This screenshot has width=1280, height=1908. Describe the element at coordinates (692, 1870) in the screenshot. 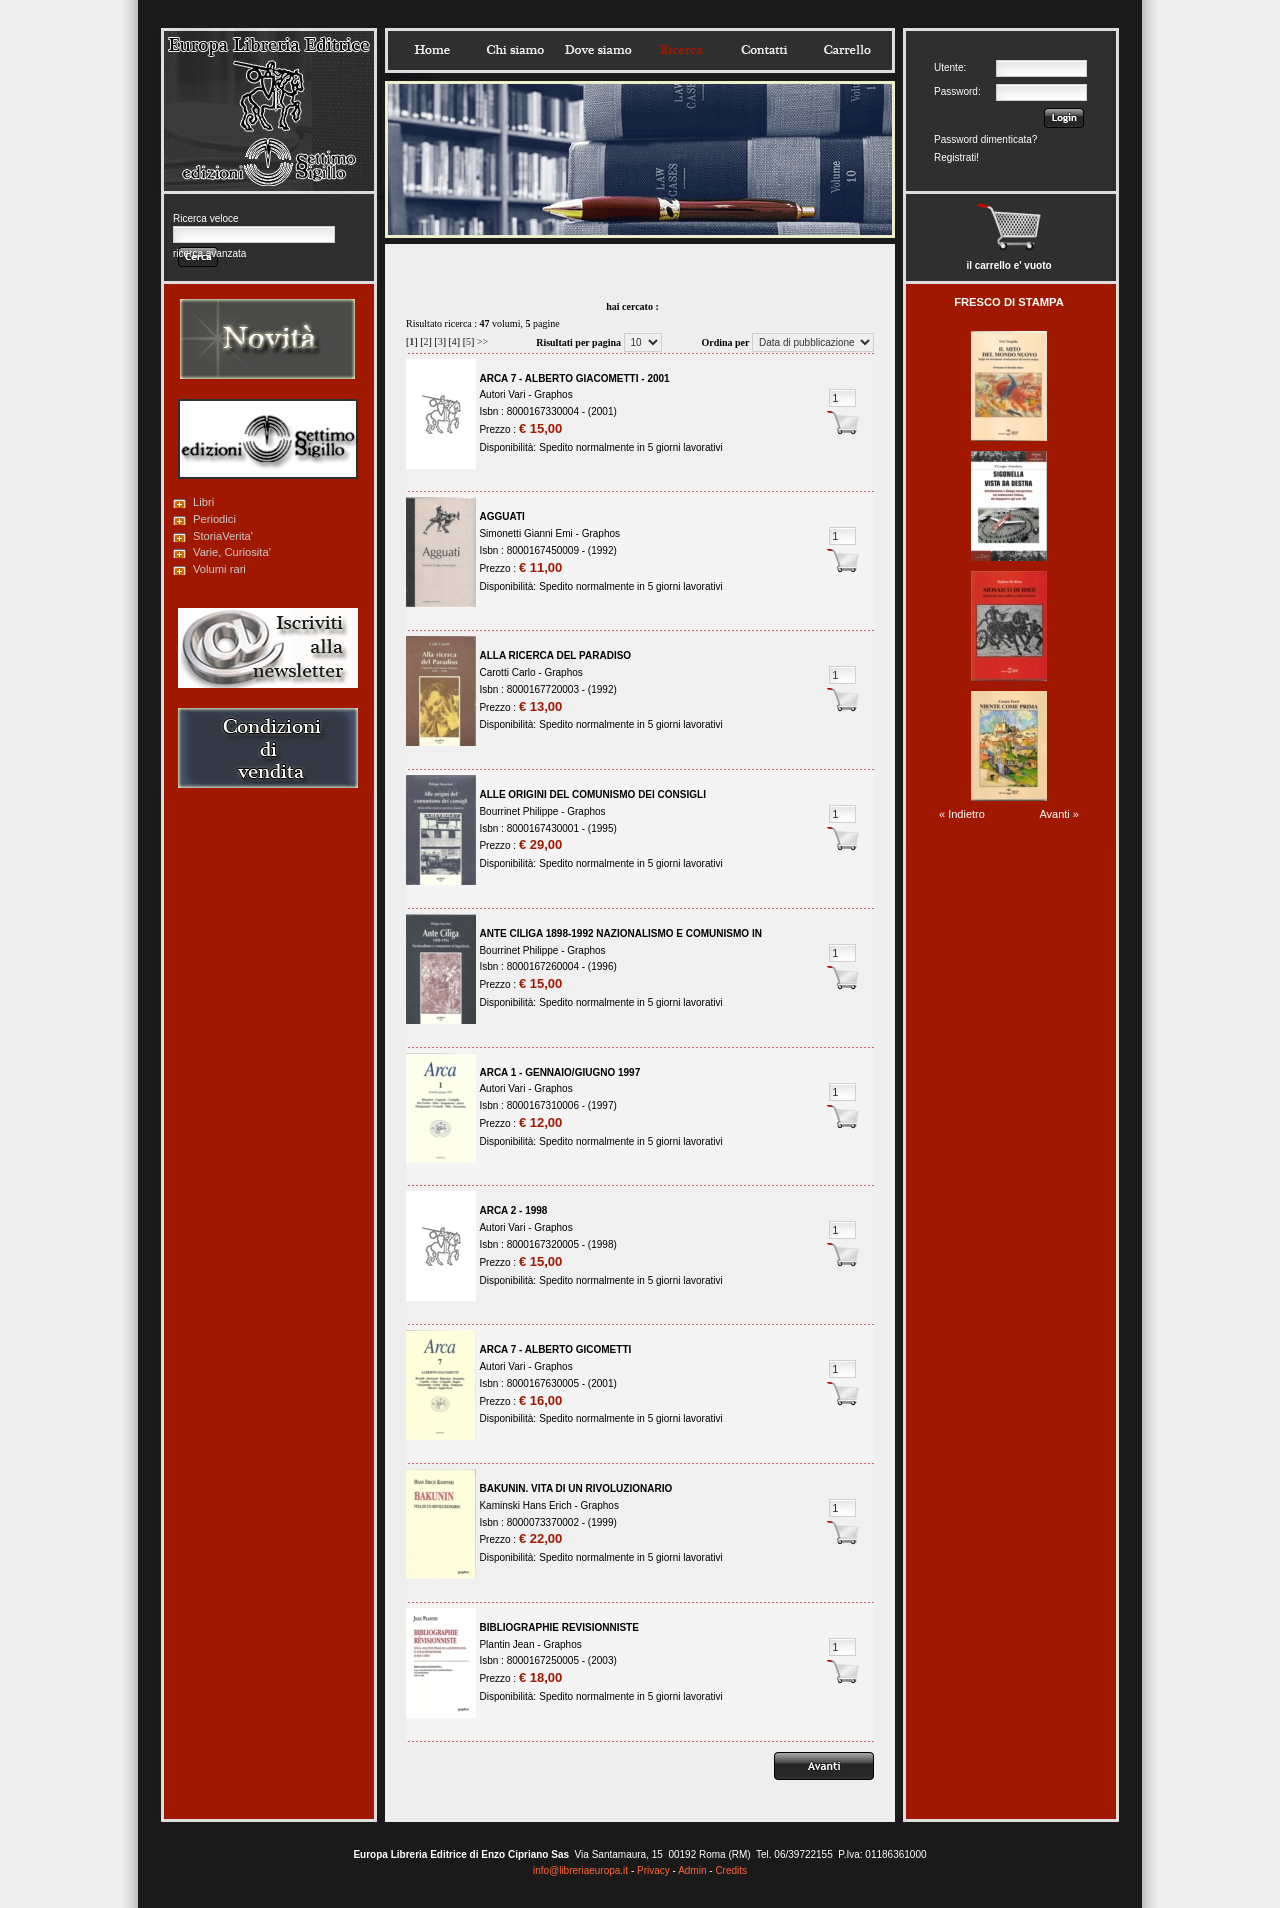

I see `Admin` at that location.